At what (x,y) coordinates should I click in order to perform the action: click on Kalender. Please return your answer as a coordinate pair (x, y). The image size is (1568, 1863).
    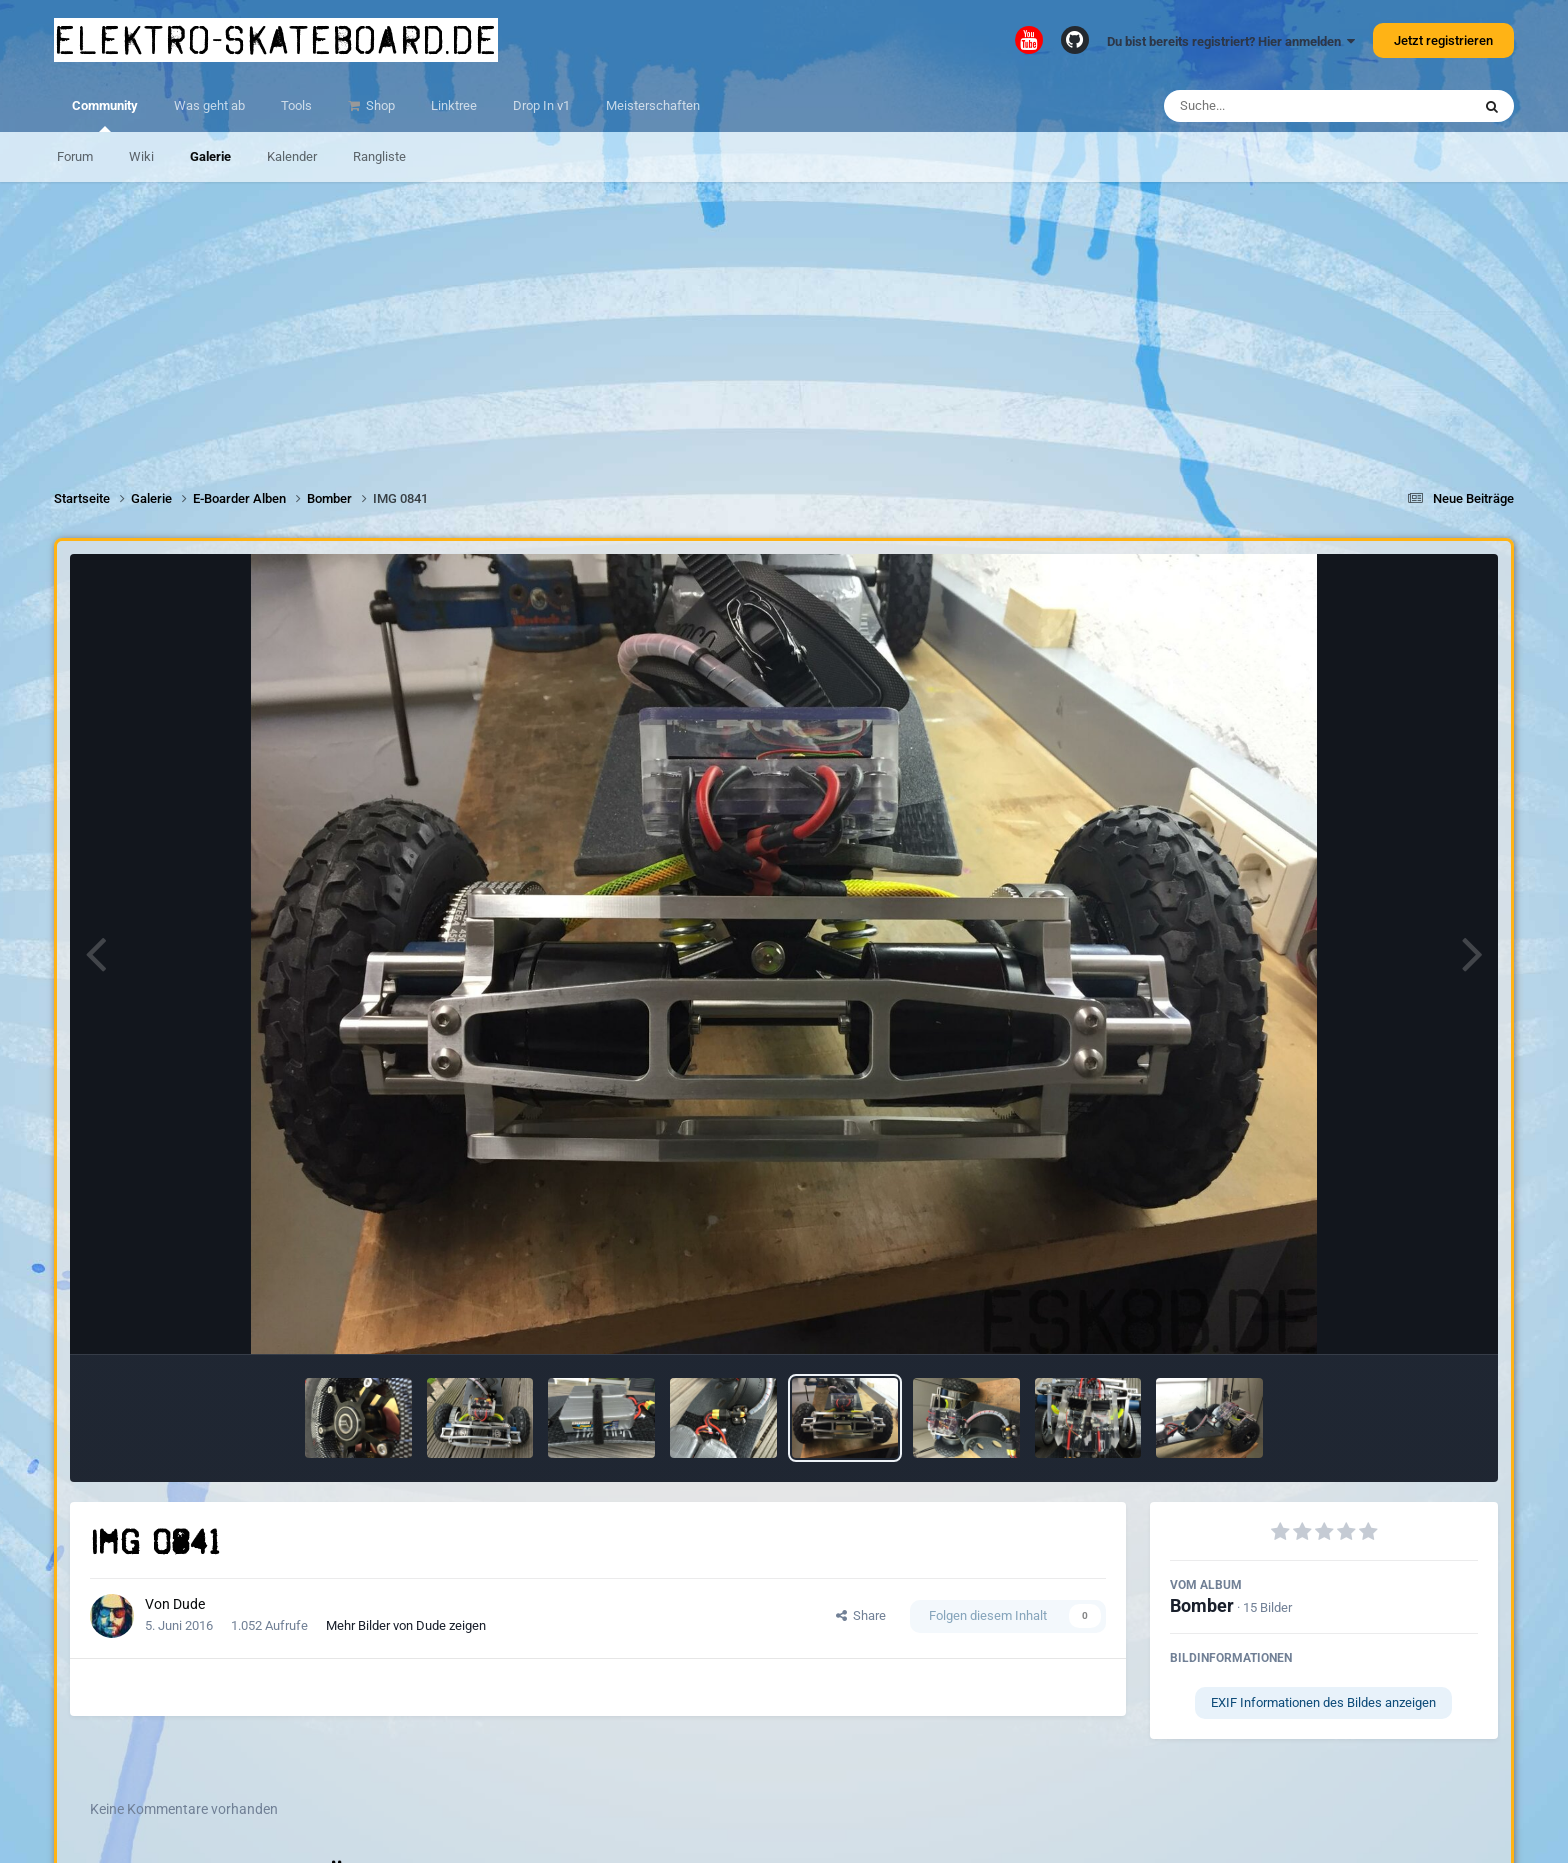
    Looking at the image, I should click on (292, 156).